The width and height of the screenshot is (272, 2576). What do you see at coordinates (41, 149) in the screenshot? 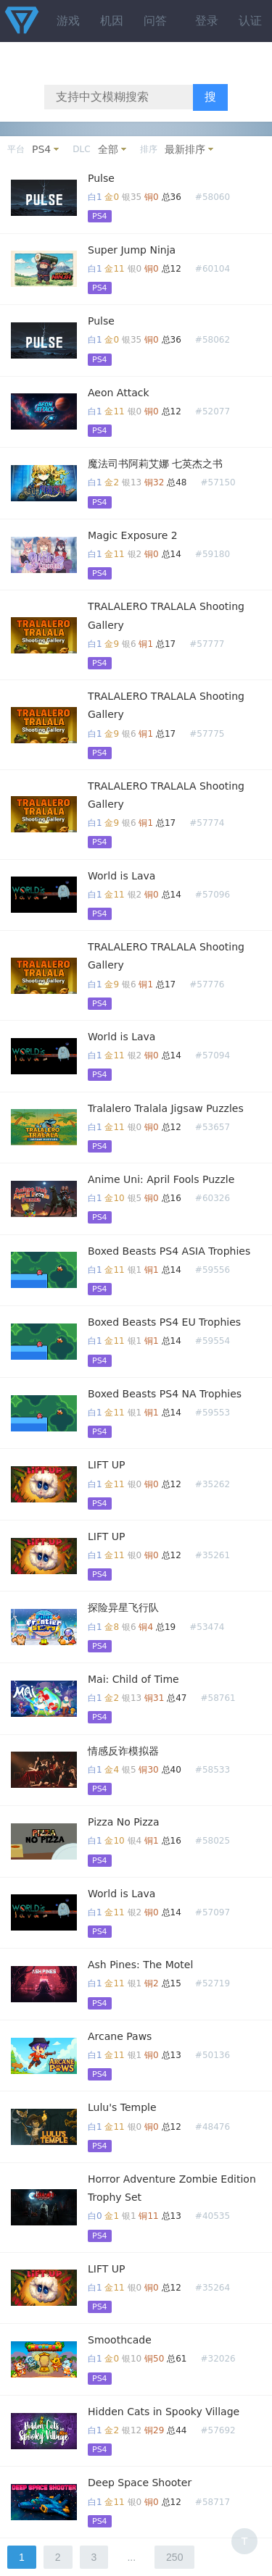
I see `PS4` at bounding box center [41, 149].